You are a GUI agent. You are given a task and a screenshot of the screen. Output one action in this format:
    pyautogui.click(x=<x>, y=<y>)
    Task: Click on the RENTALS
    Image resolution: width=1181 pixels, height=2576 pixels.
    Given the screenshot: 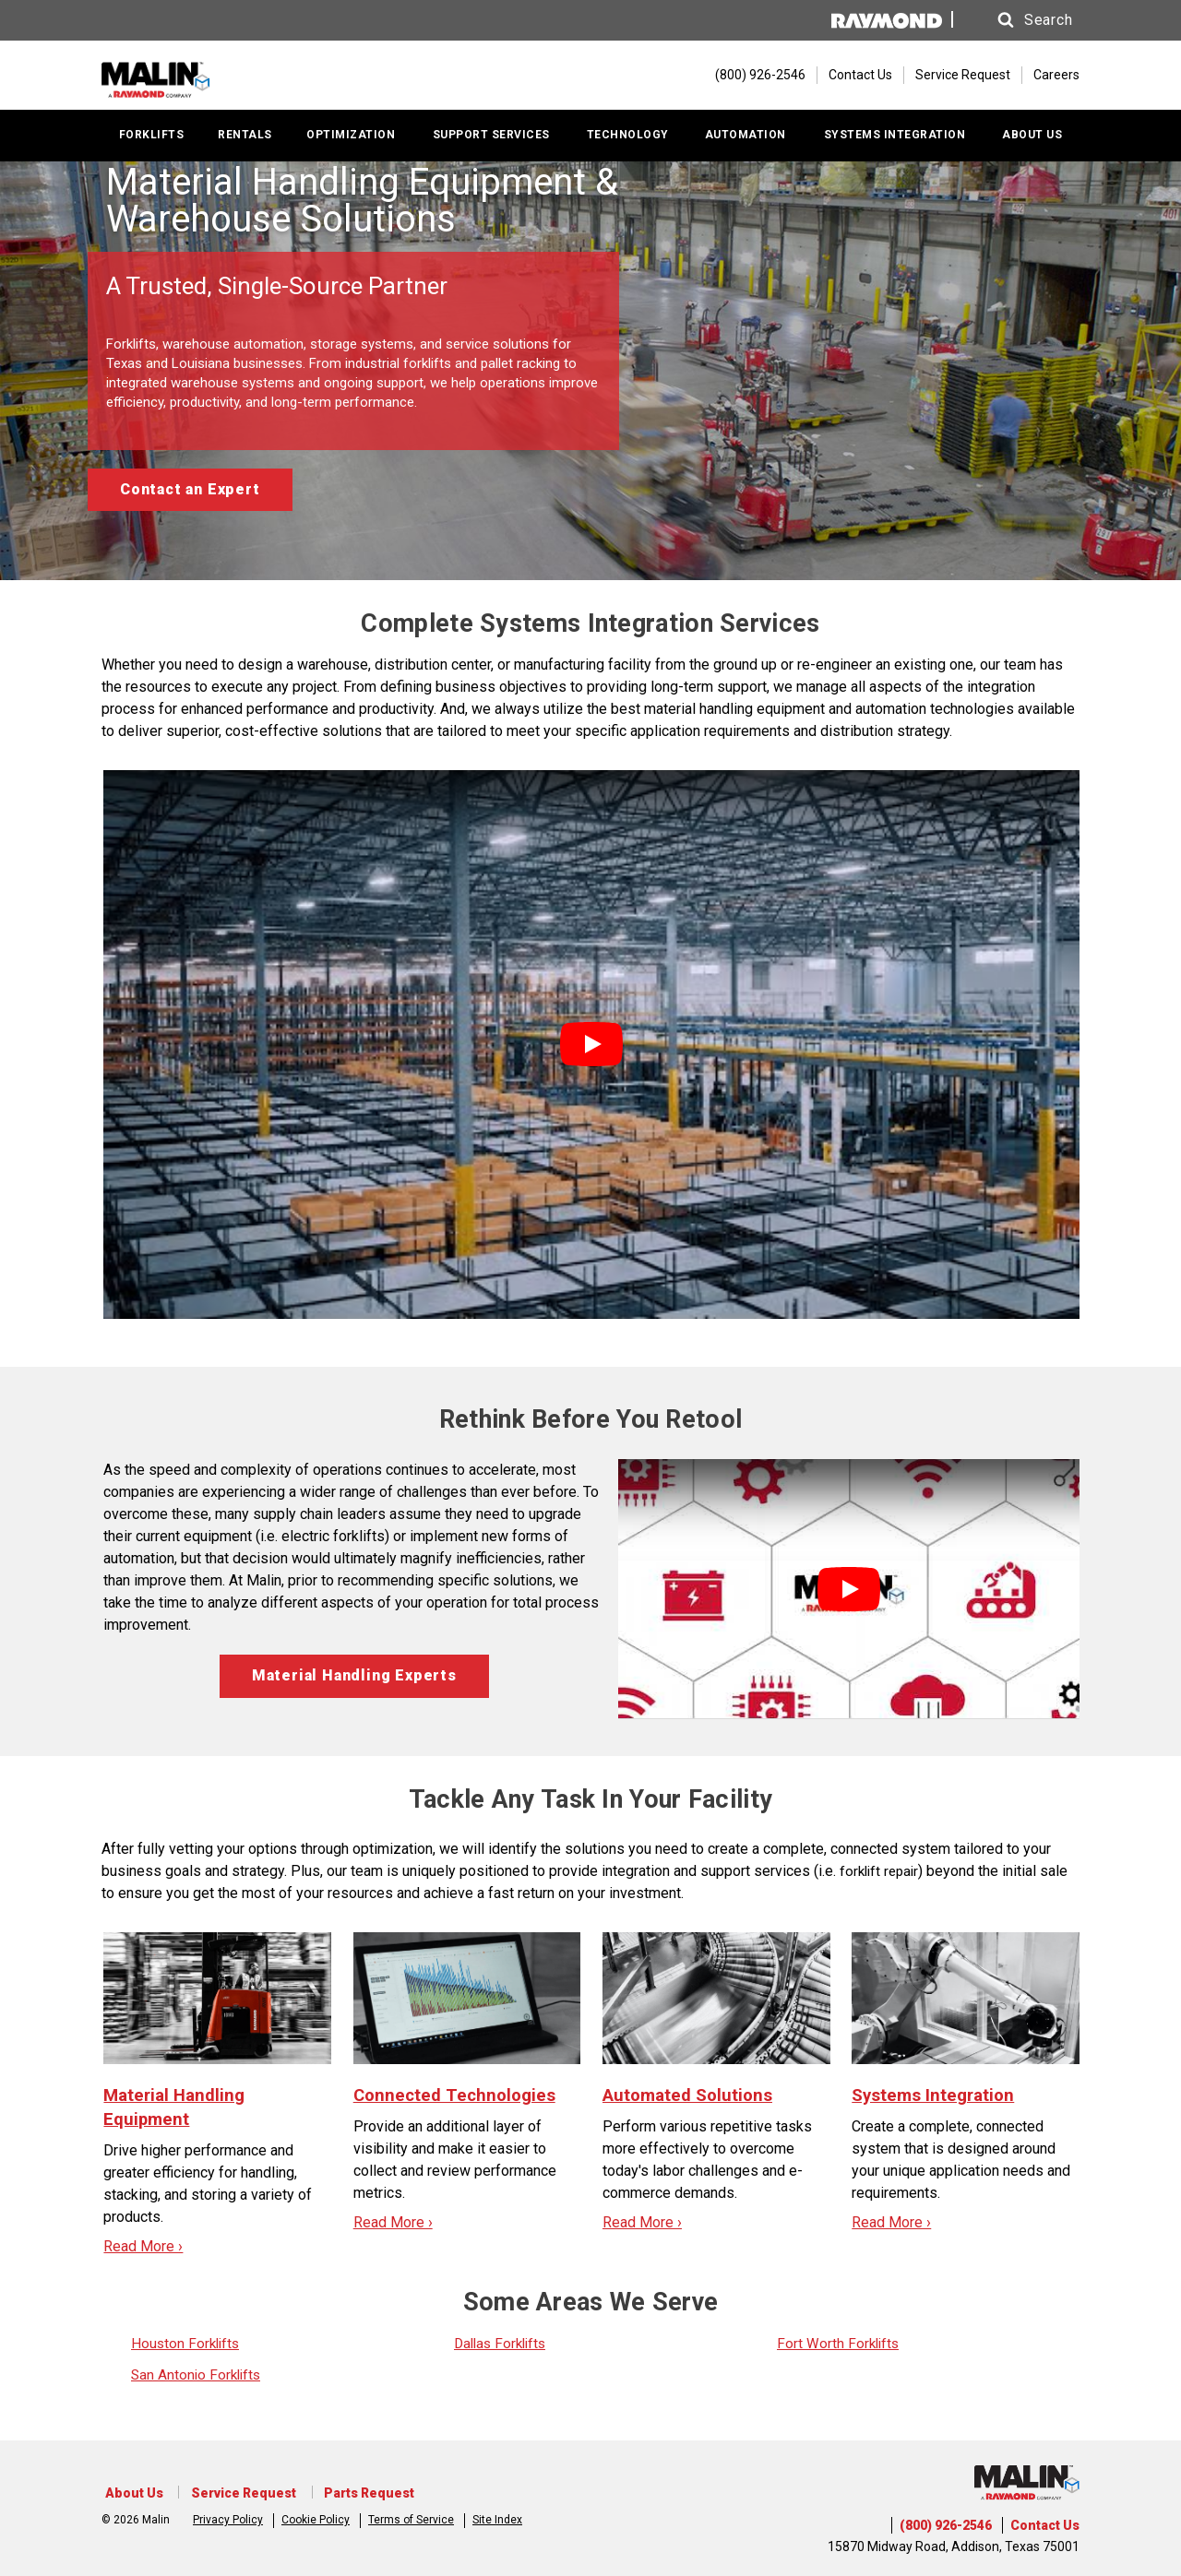 What is the action you would take?
    pyautogui.click(x=245, y=139)
    